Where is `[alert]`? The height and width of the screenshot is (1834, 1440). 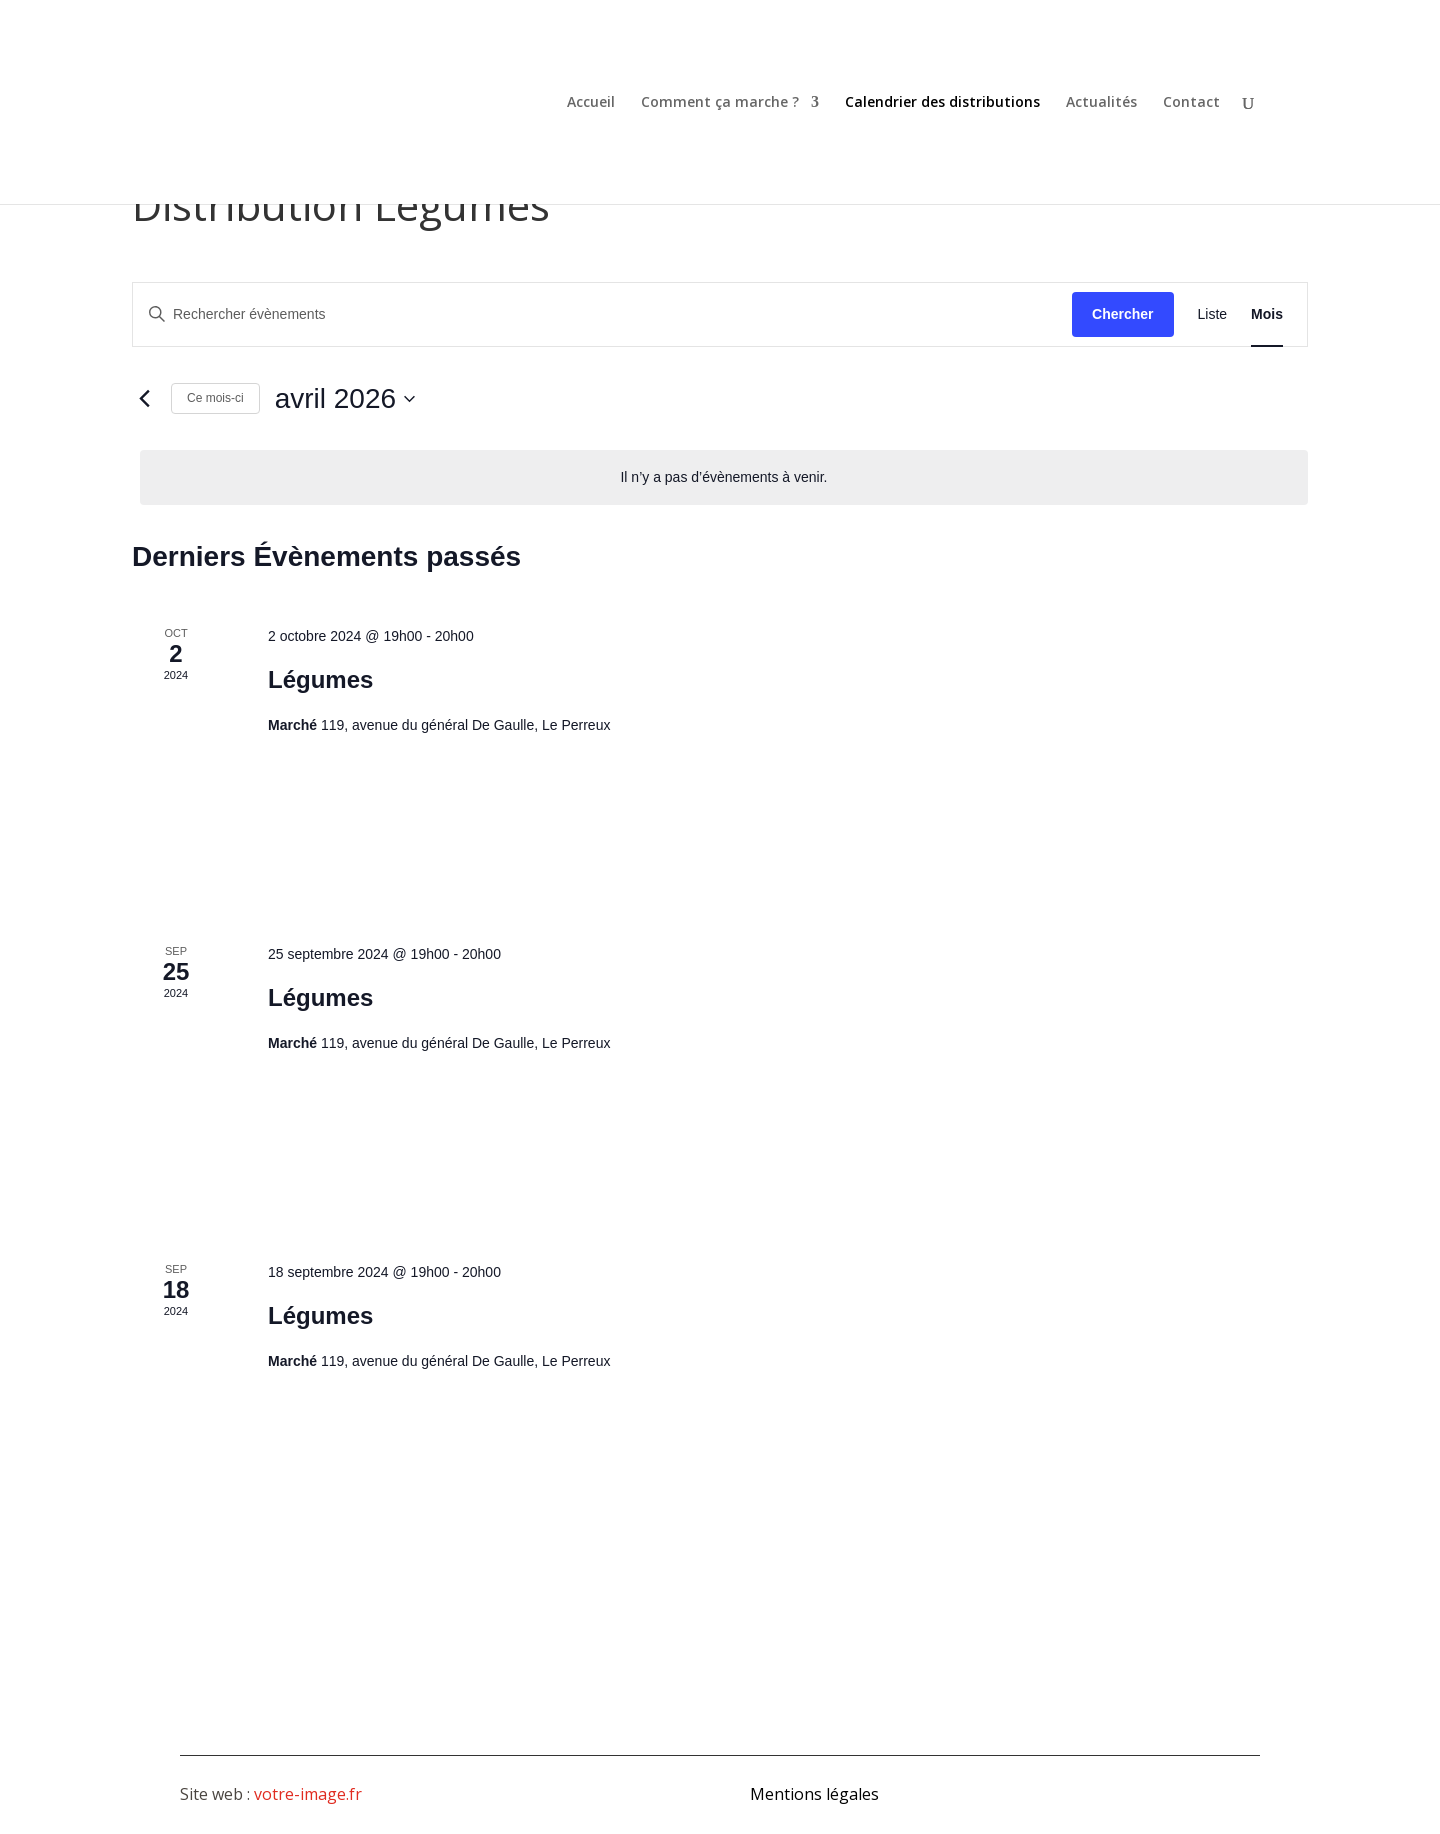
[alert] is located at coordinates (724, 477).